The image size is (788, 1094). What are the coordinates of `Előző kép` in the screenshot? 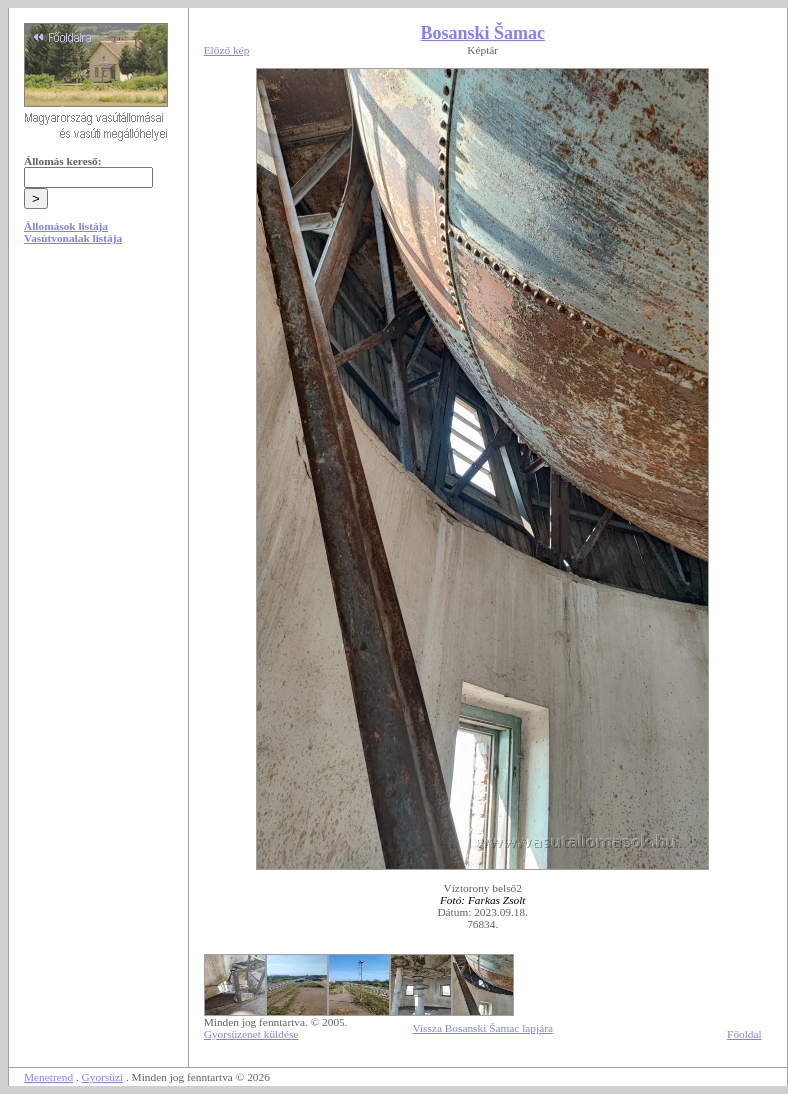 It's located at (227, 50).